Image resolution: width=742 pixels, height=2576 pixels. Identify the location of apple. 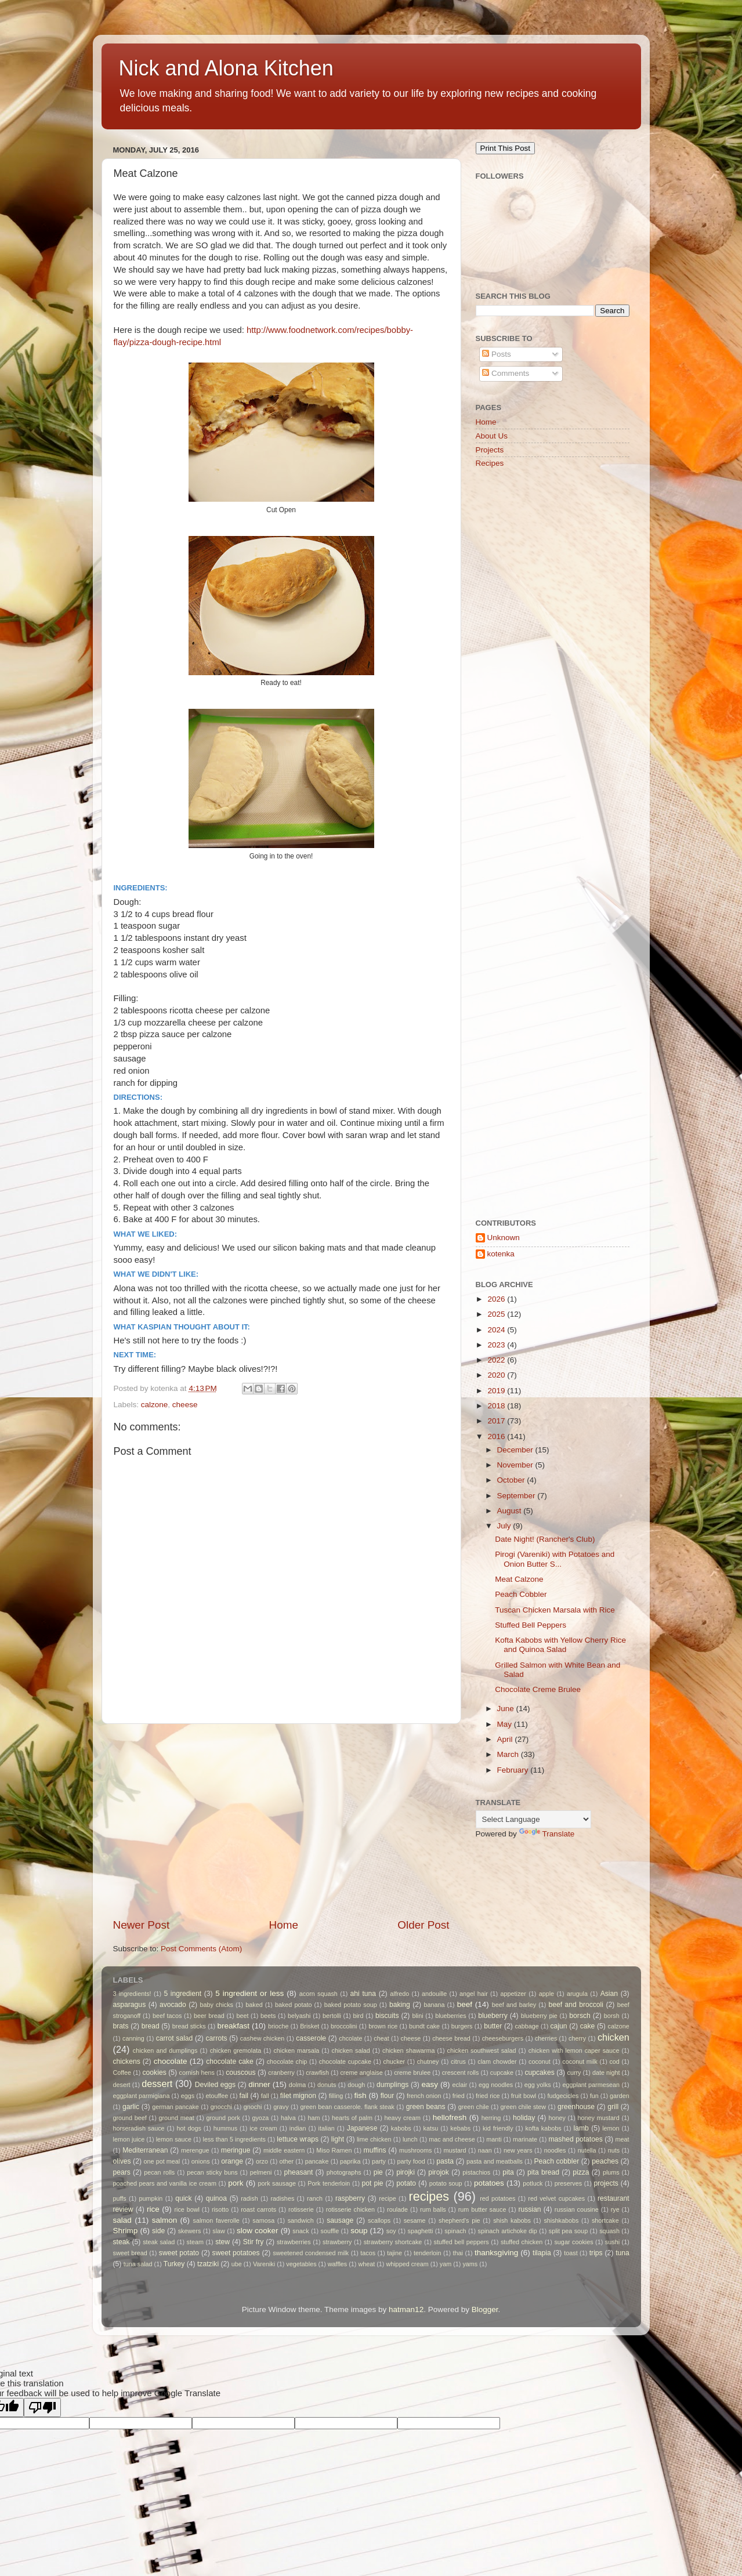
(546, 1993).